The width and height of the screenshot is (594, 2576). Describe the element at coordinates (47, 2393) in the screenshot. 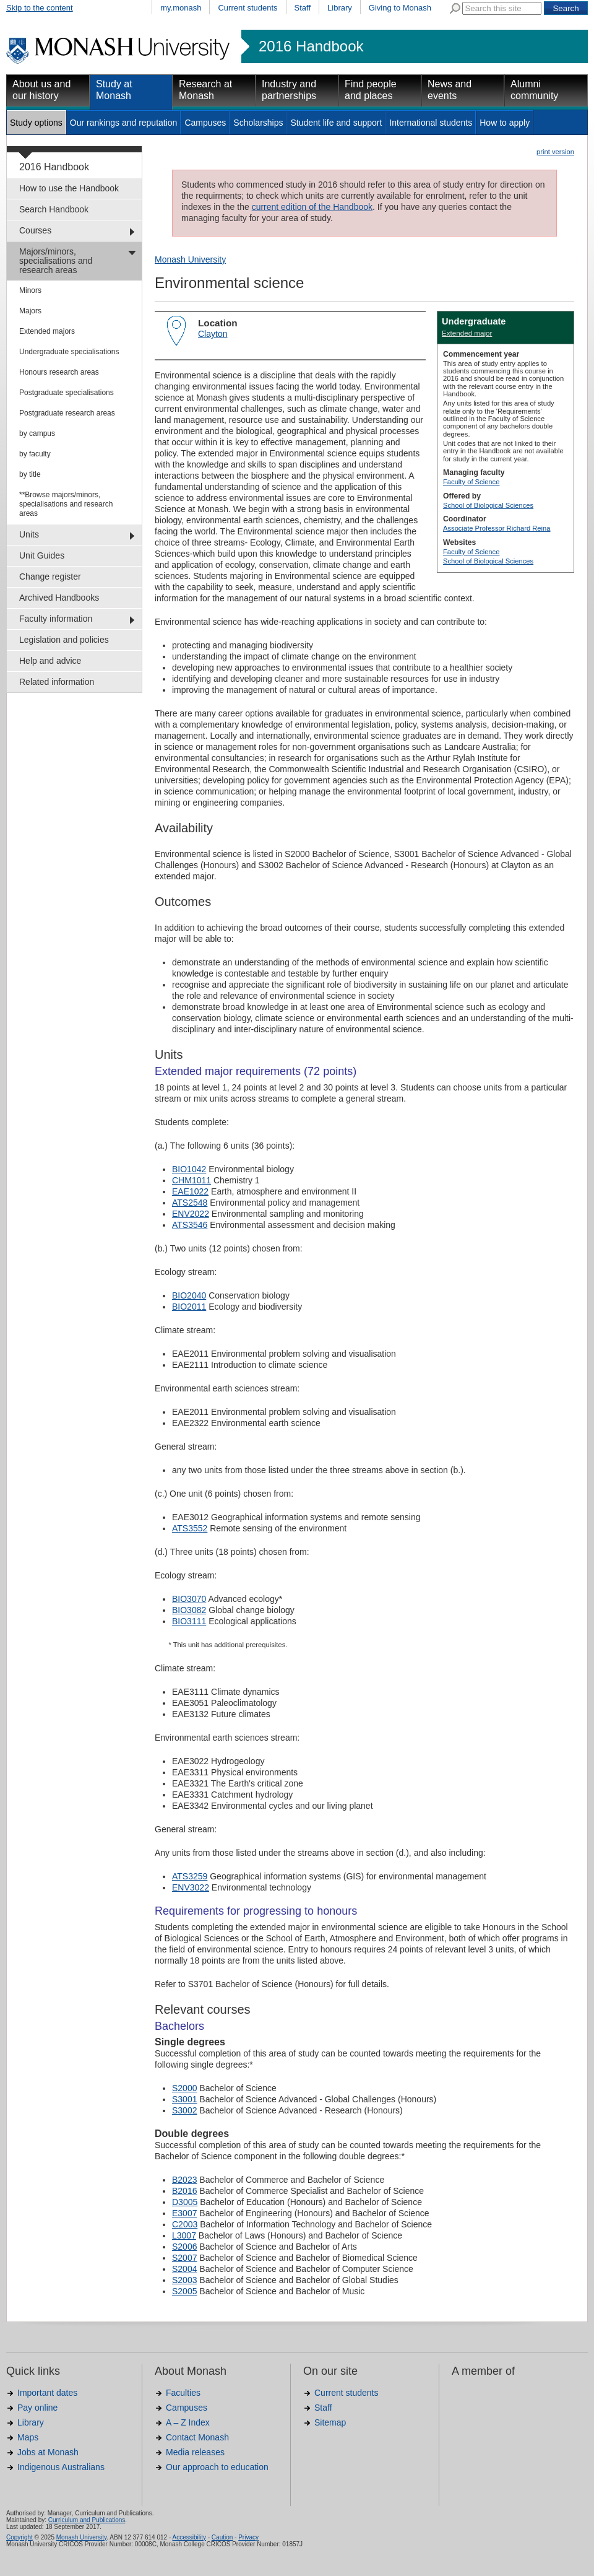

I see `Important dates` at that location.